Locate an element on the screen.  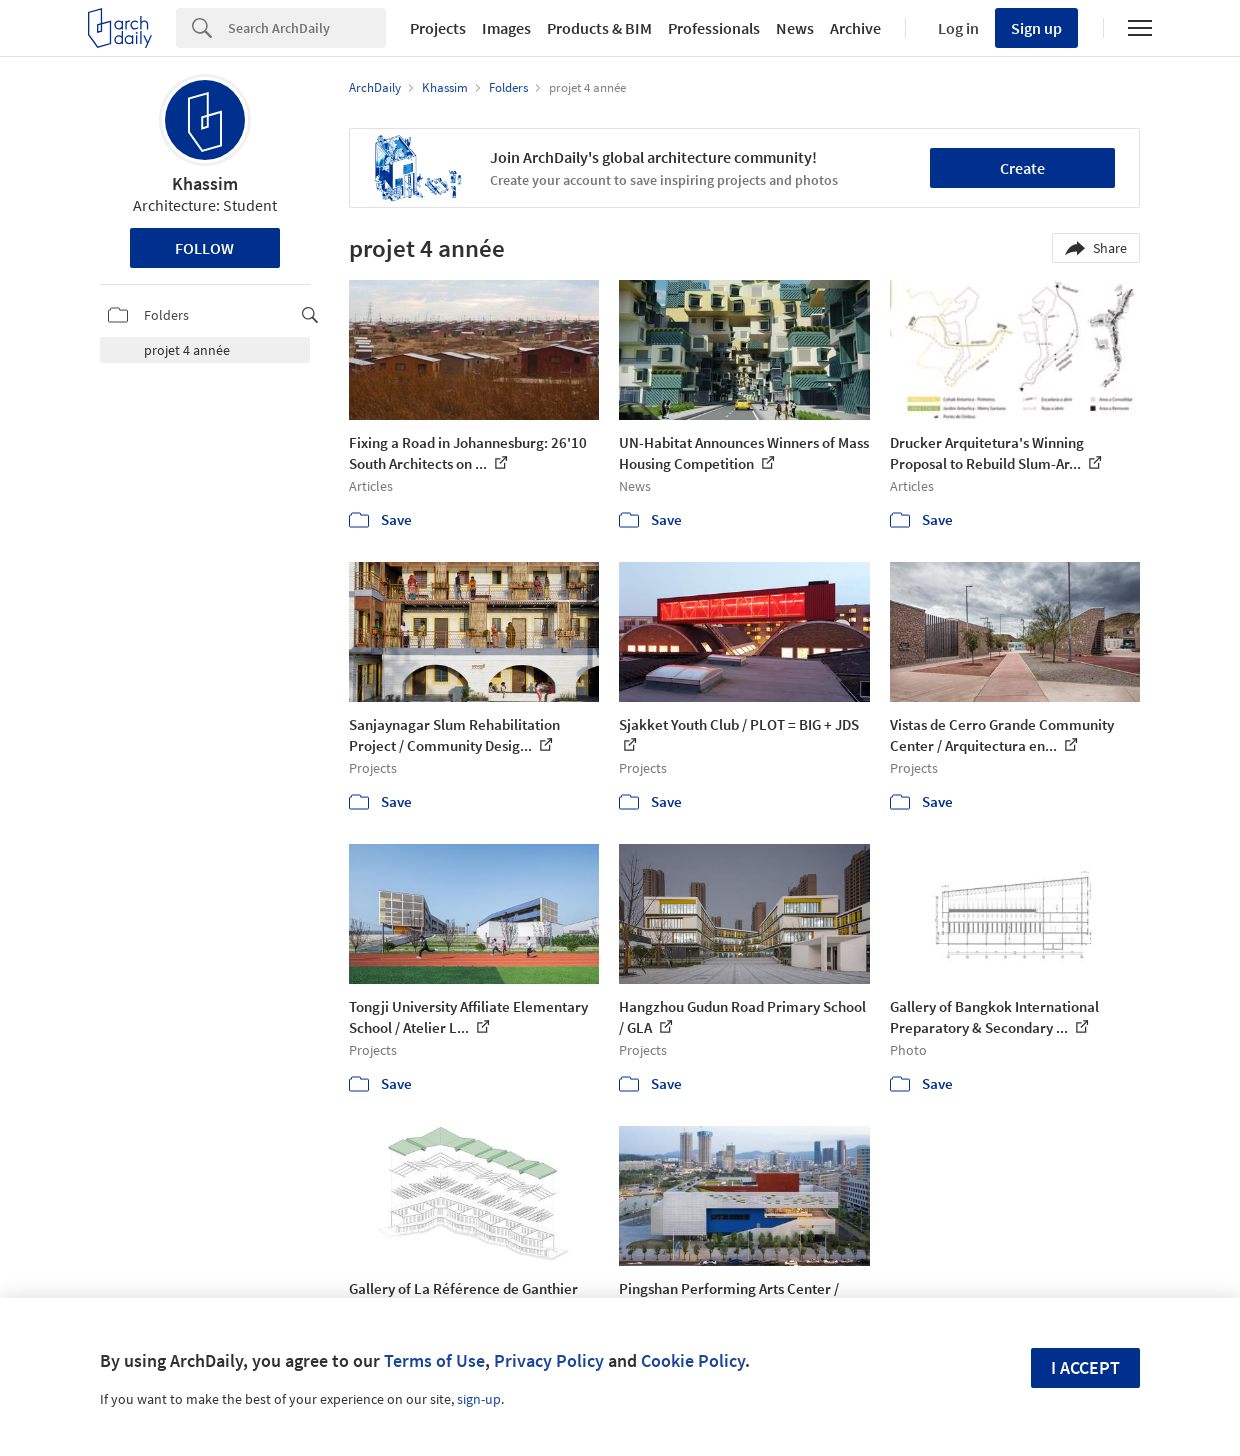
Cookie Policy is located at coordinates (693, 1360).